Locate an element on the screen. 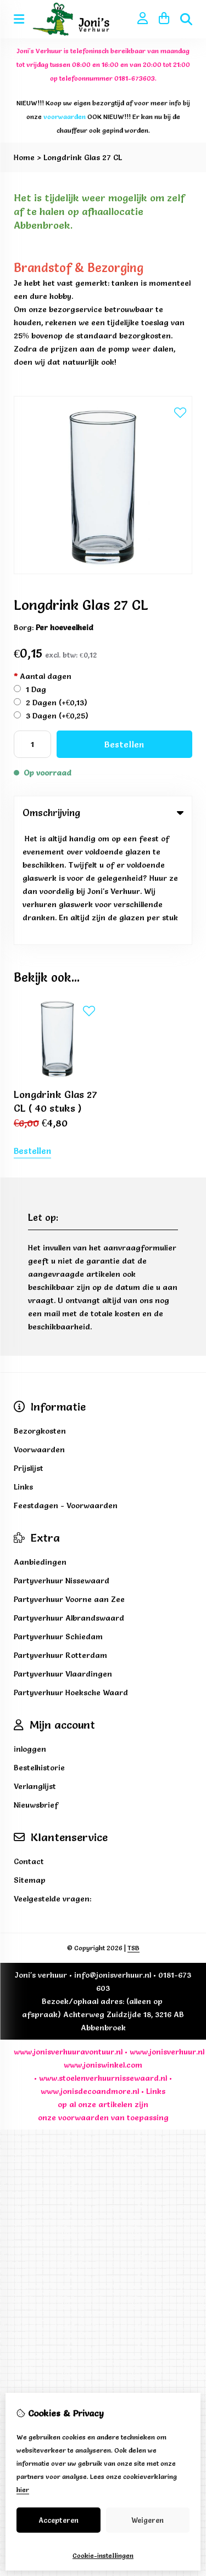 This screenshot has height=2576, width=206. TSB is located at coordinates (133, 1832).